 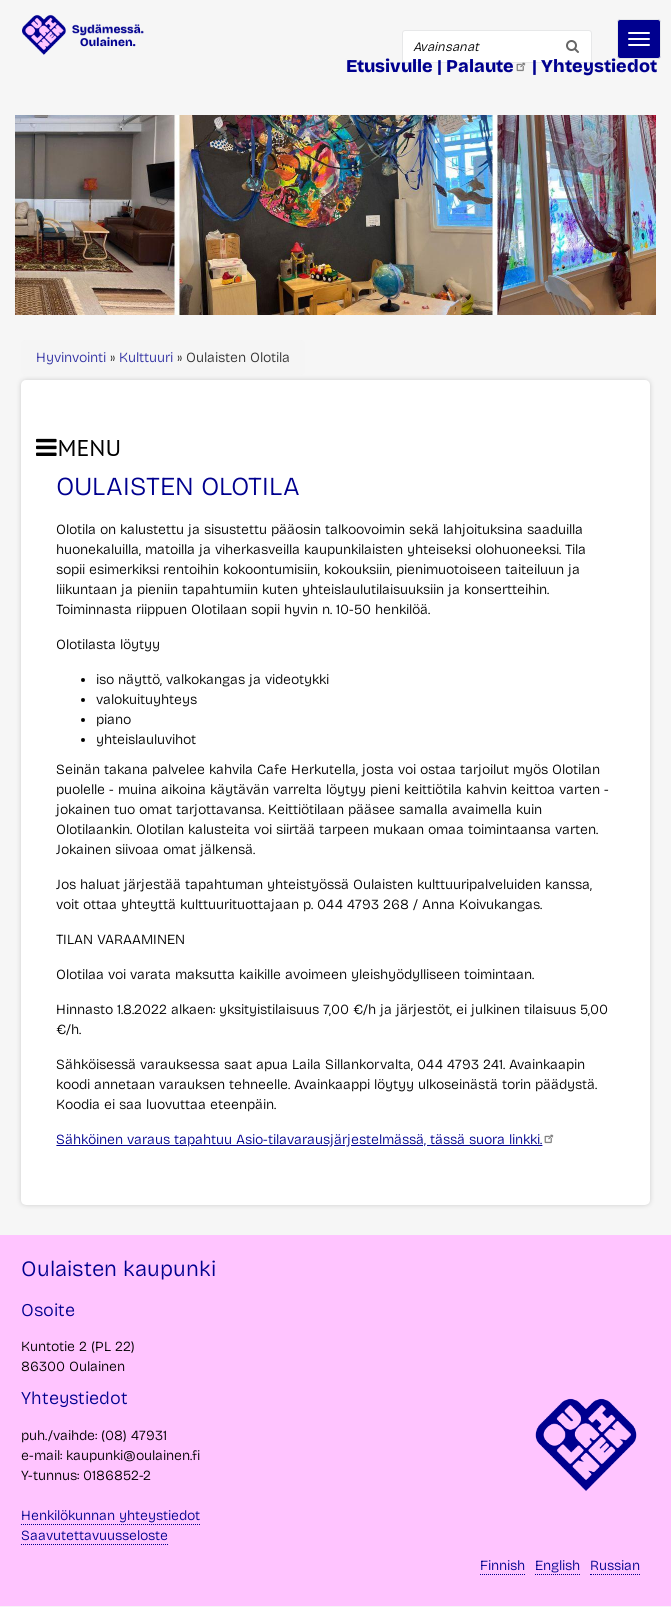 I want to click on Finnish, so click(x=502, y=1565).